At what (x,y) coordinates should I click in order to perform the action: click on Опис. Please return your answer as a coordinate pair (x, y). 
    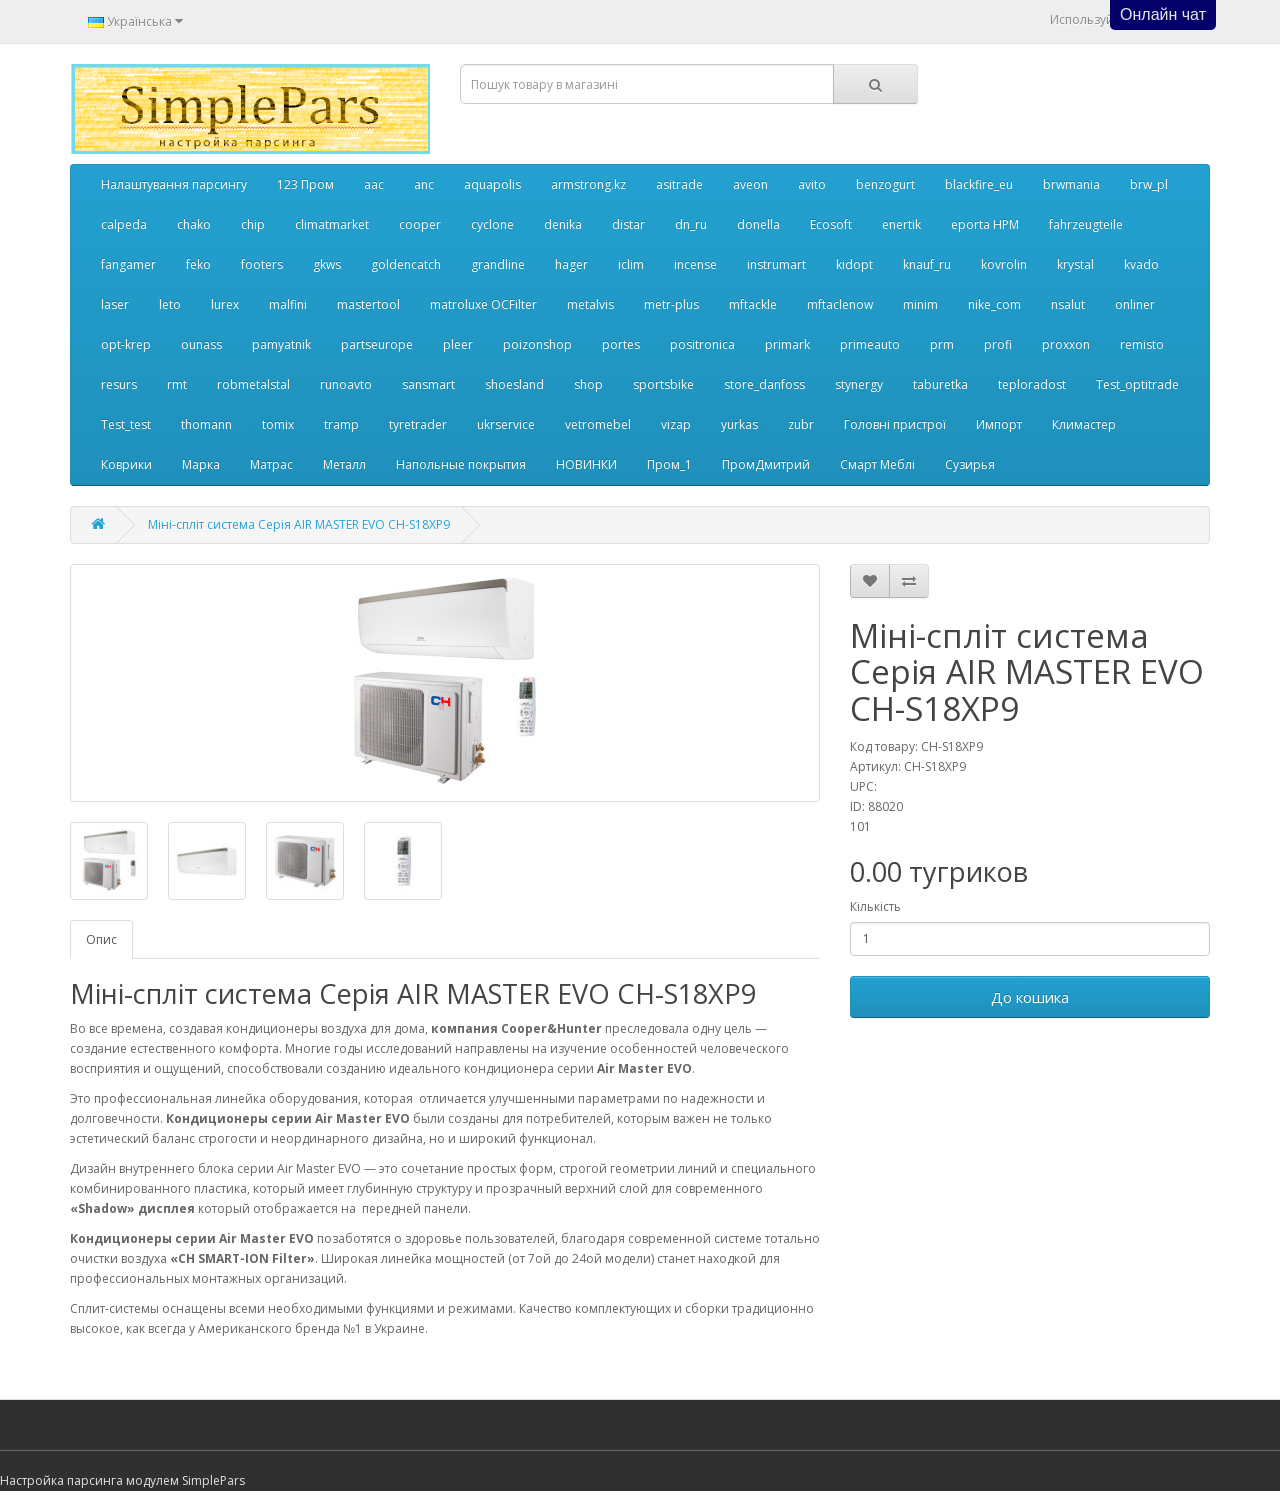
    Looking at the image, I should click on (101, 939).